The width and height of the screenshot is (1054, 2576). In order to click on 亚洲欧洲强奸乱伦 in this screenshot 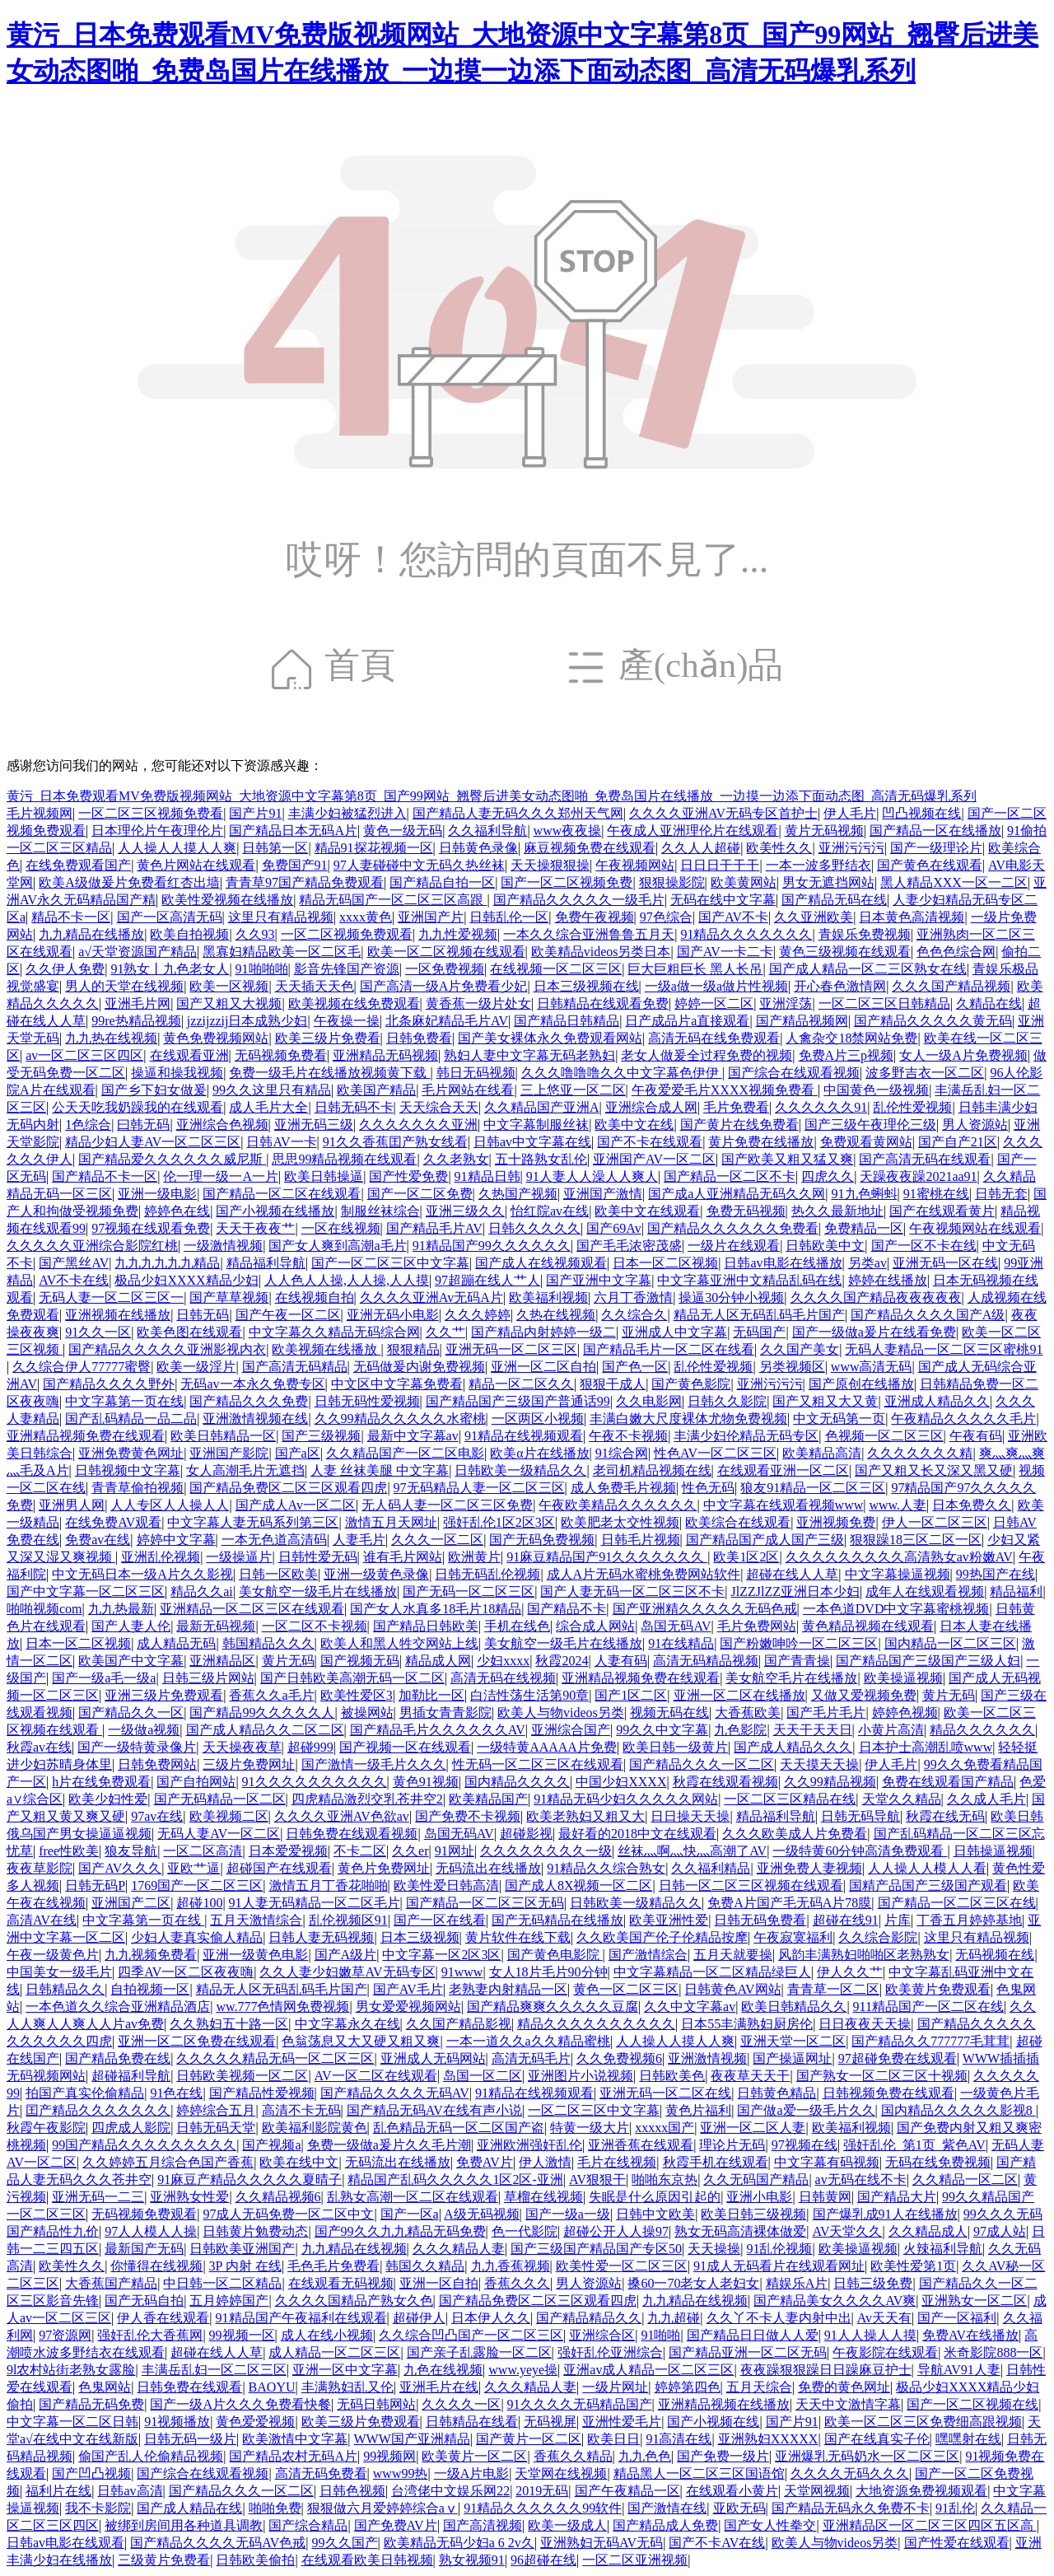, I will do `click(529, 2145)`.